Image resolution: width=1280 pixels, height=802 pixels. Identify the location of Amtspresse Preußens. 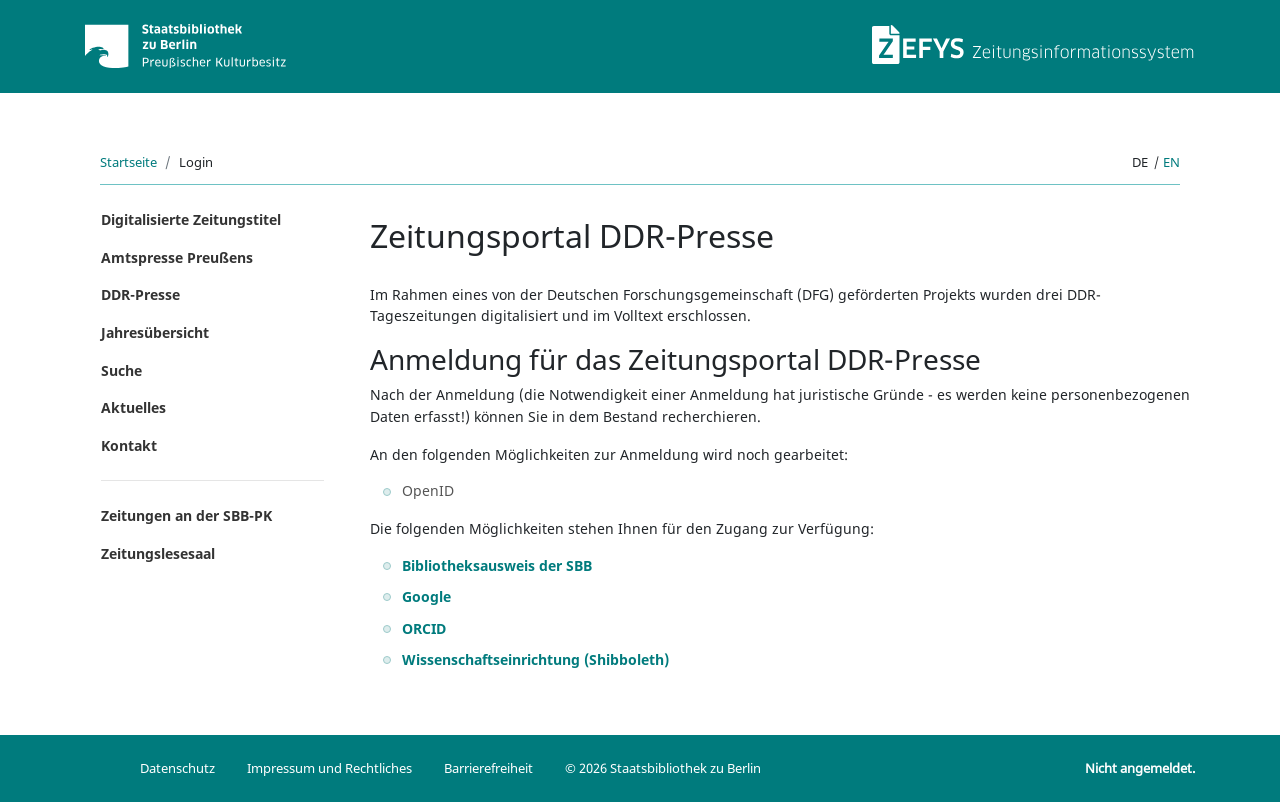
(177, 257).